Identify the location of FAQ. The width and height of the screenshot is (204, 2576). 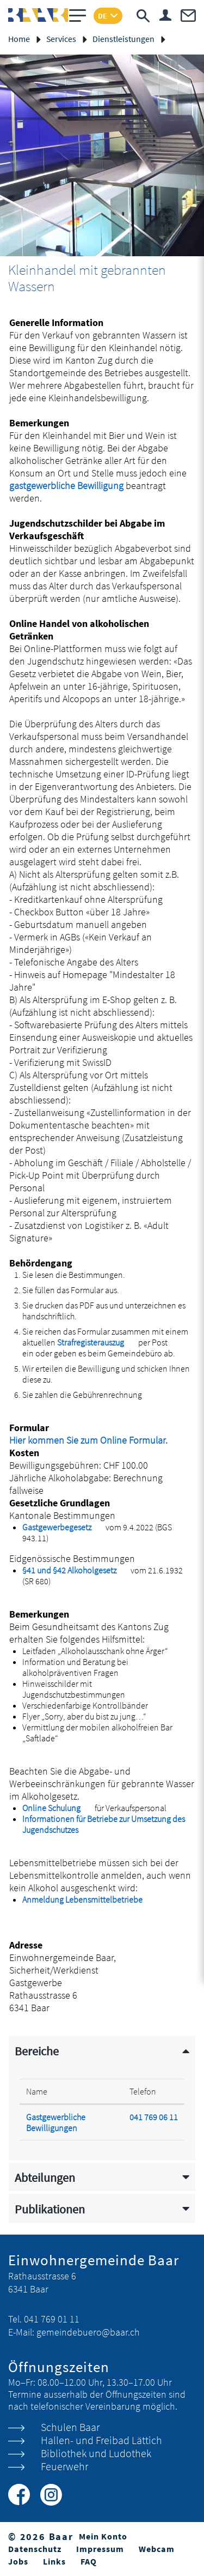
(89, 2561).